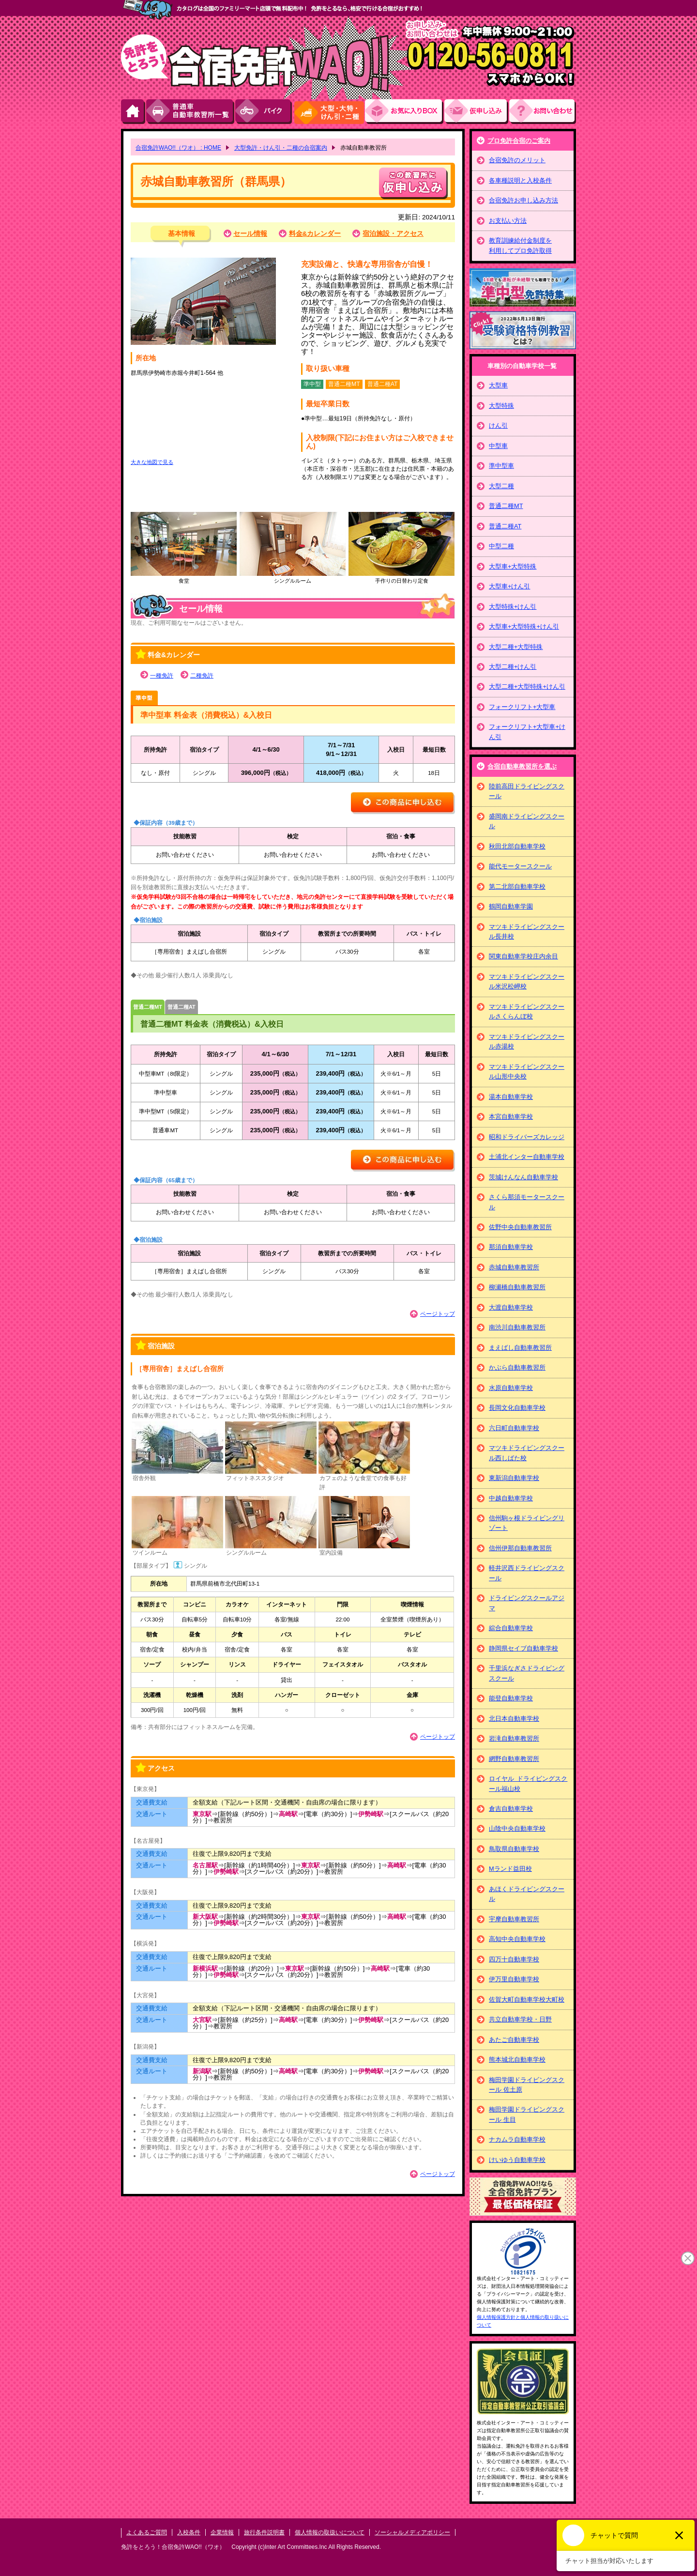  What do you see at coordinates (511, 1116) in the screenshot?
I see `本宮自動車学校` at bounding box center [511, 1116].